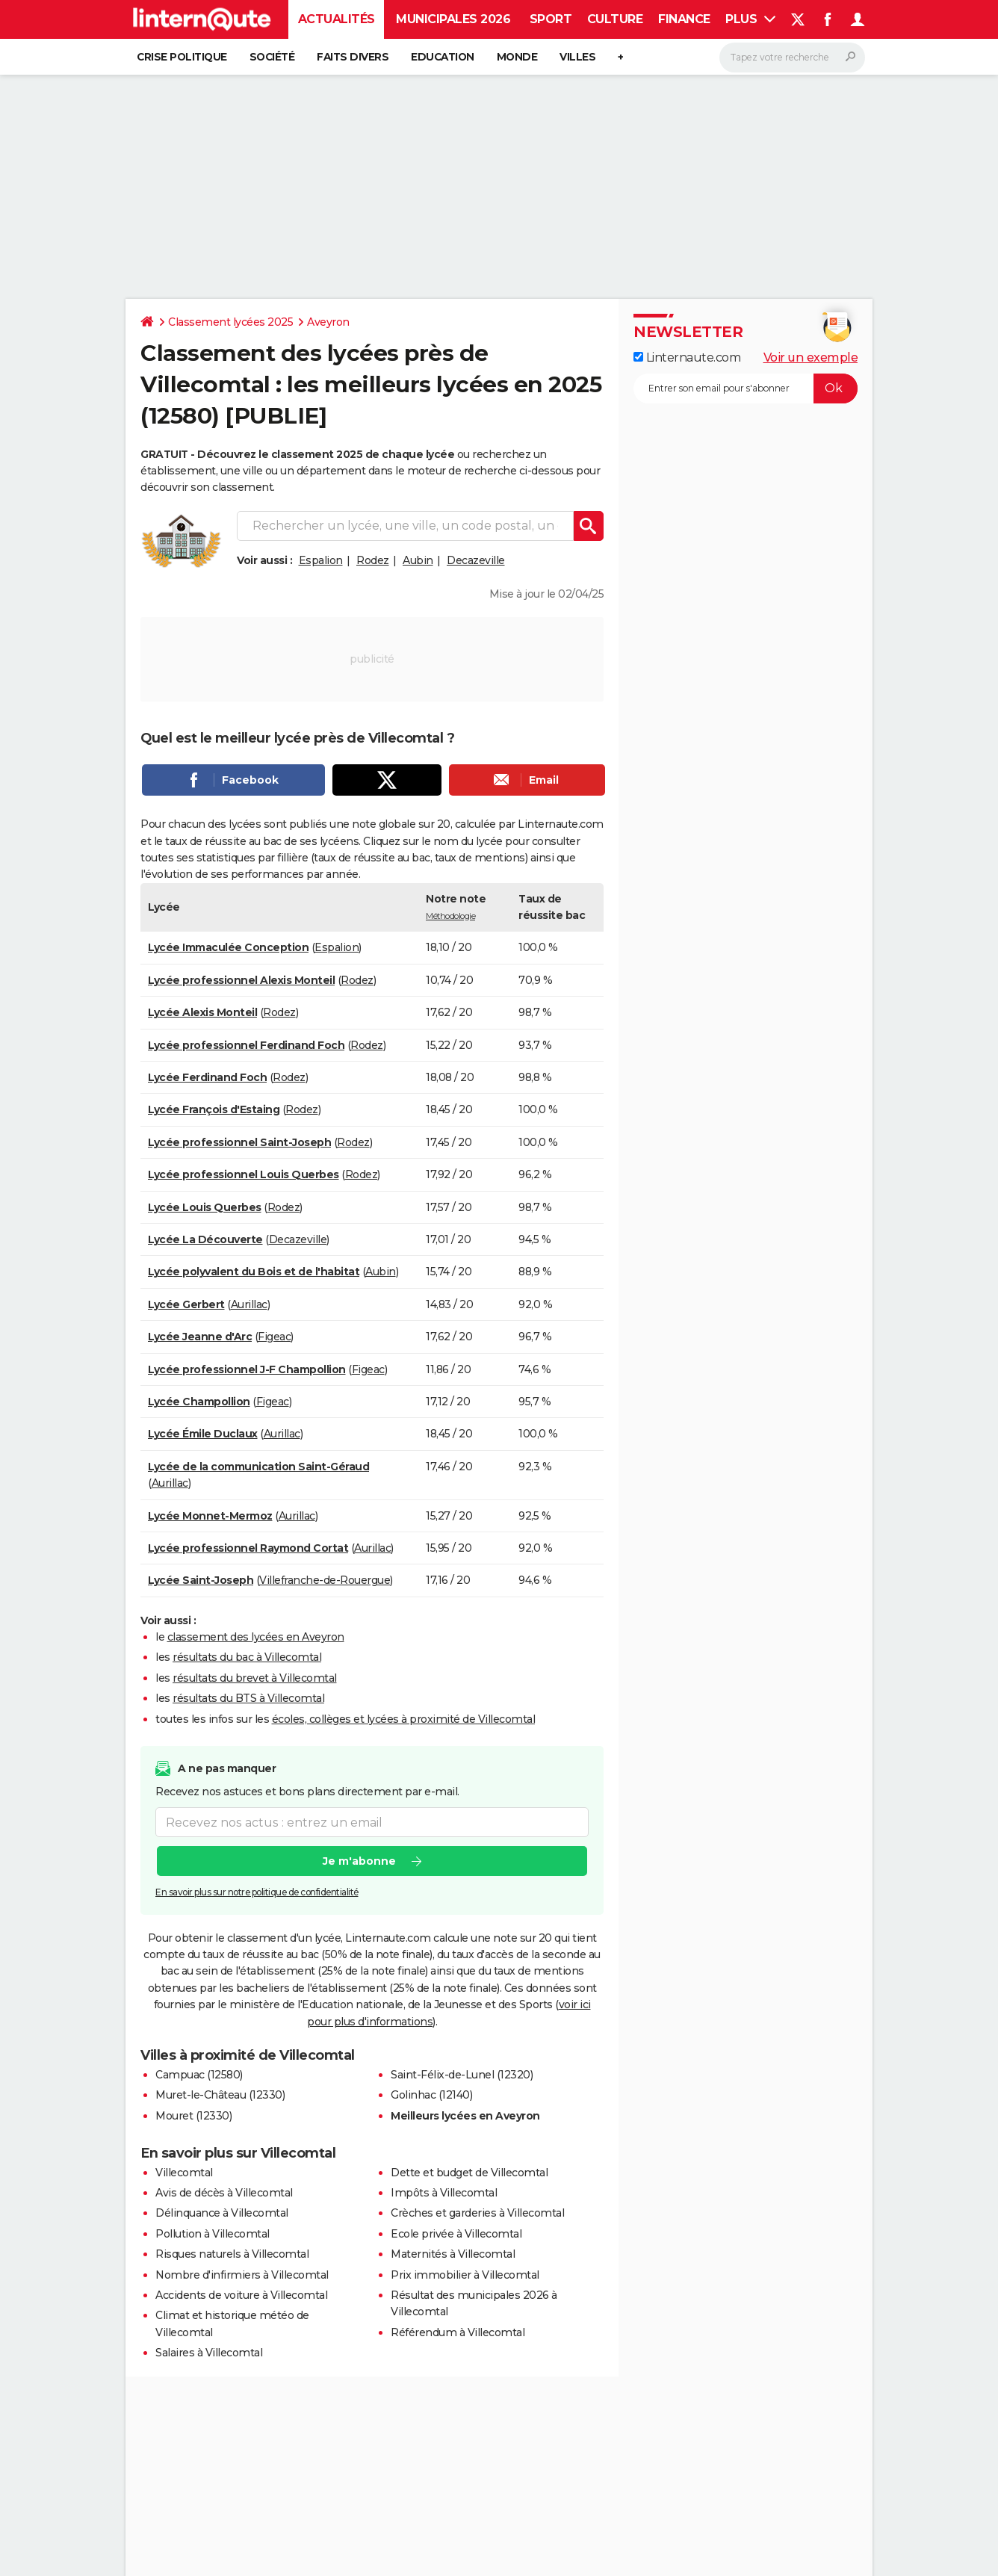  What do you see at coordinates (230, 322) in the screenshot?
I see `Classement lycées 2025` at bounding box center [230, 322].